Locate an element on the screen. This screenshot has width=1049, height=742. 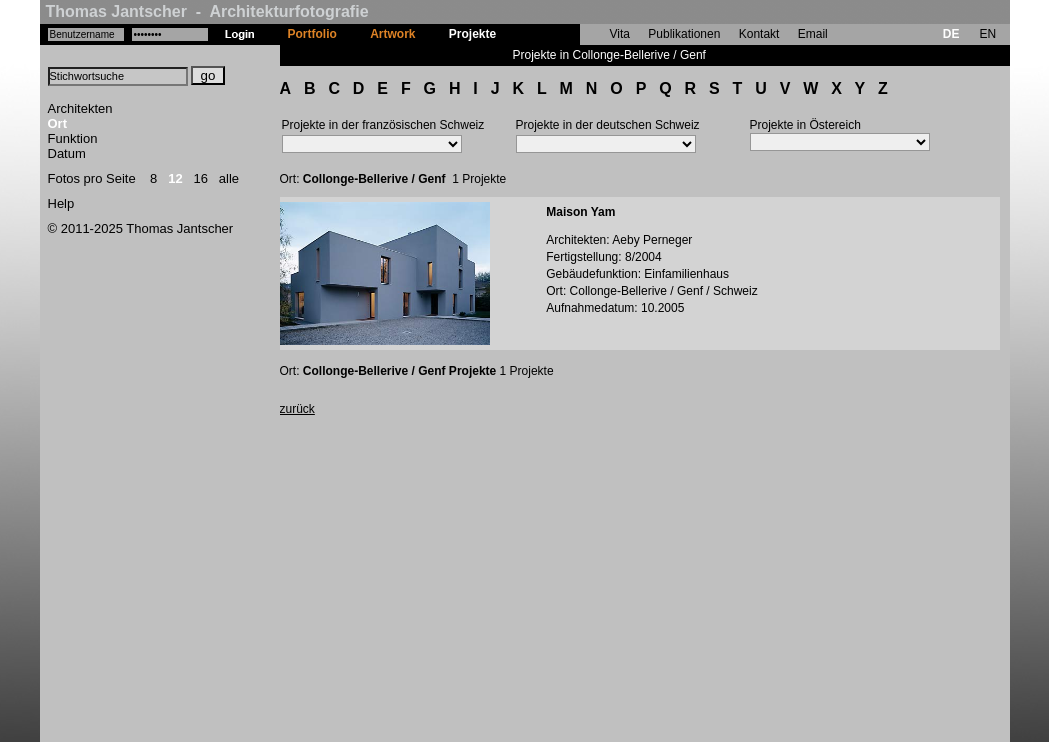
zurück is located at coordinates (297, 409).